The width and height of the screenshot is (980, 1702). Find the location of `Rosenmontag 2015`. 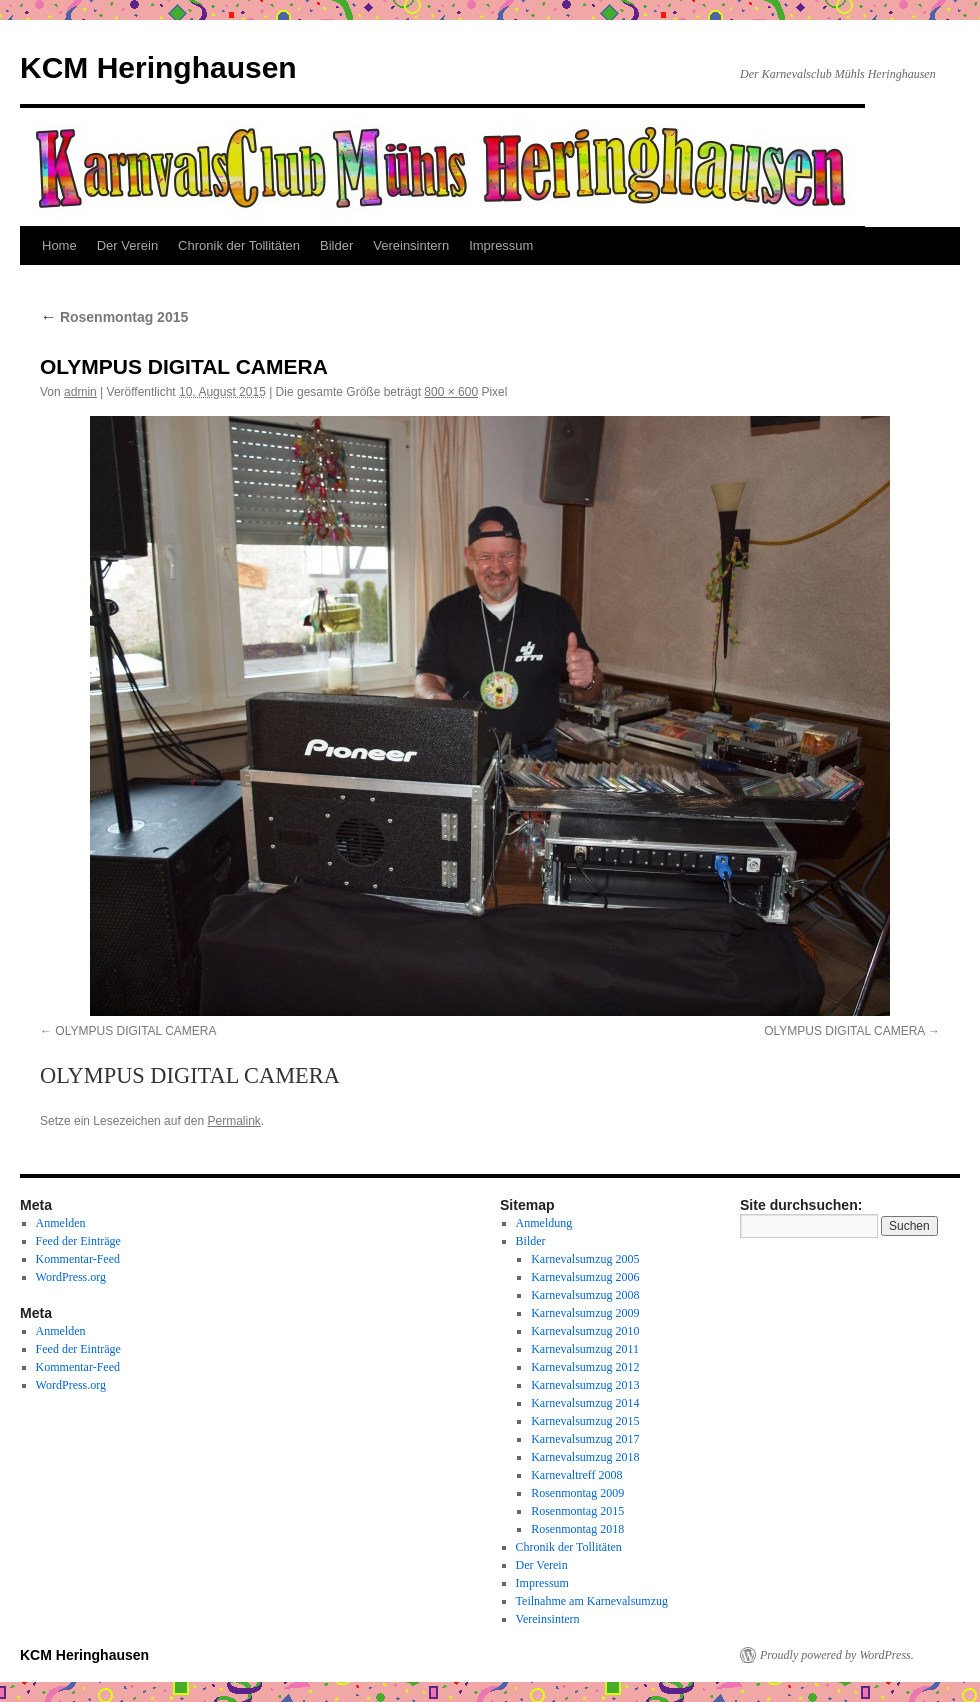

Rosenmontag 2015 is located at coordinates (114, 317).